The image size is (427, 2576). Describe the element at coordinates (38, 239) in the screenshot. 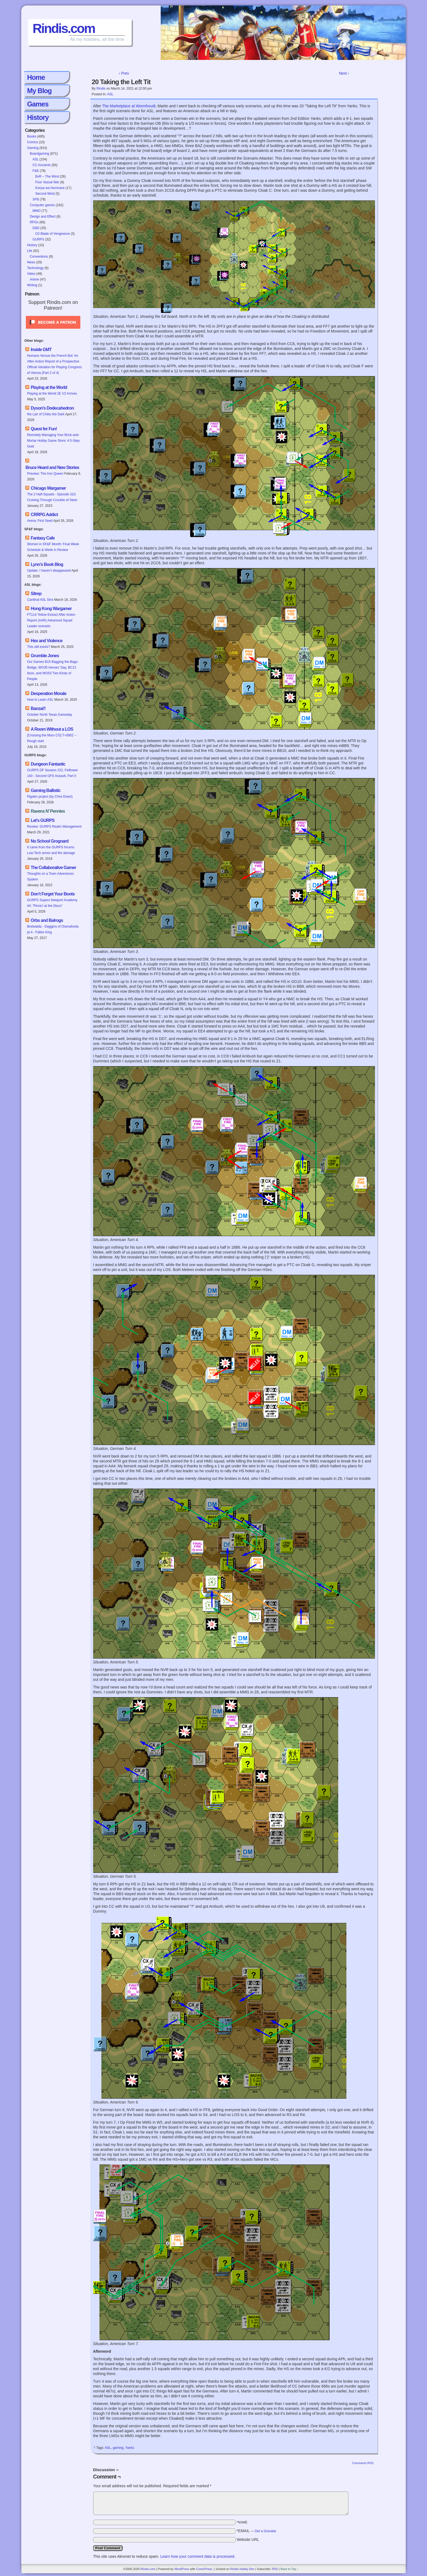

I see `GURPS` at that location.